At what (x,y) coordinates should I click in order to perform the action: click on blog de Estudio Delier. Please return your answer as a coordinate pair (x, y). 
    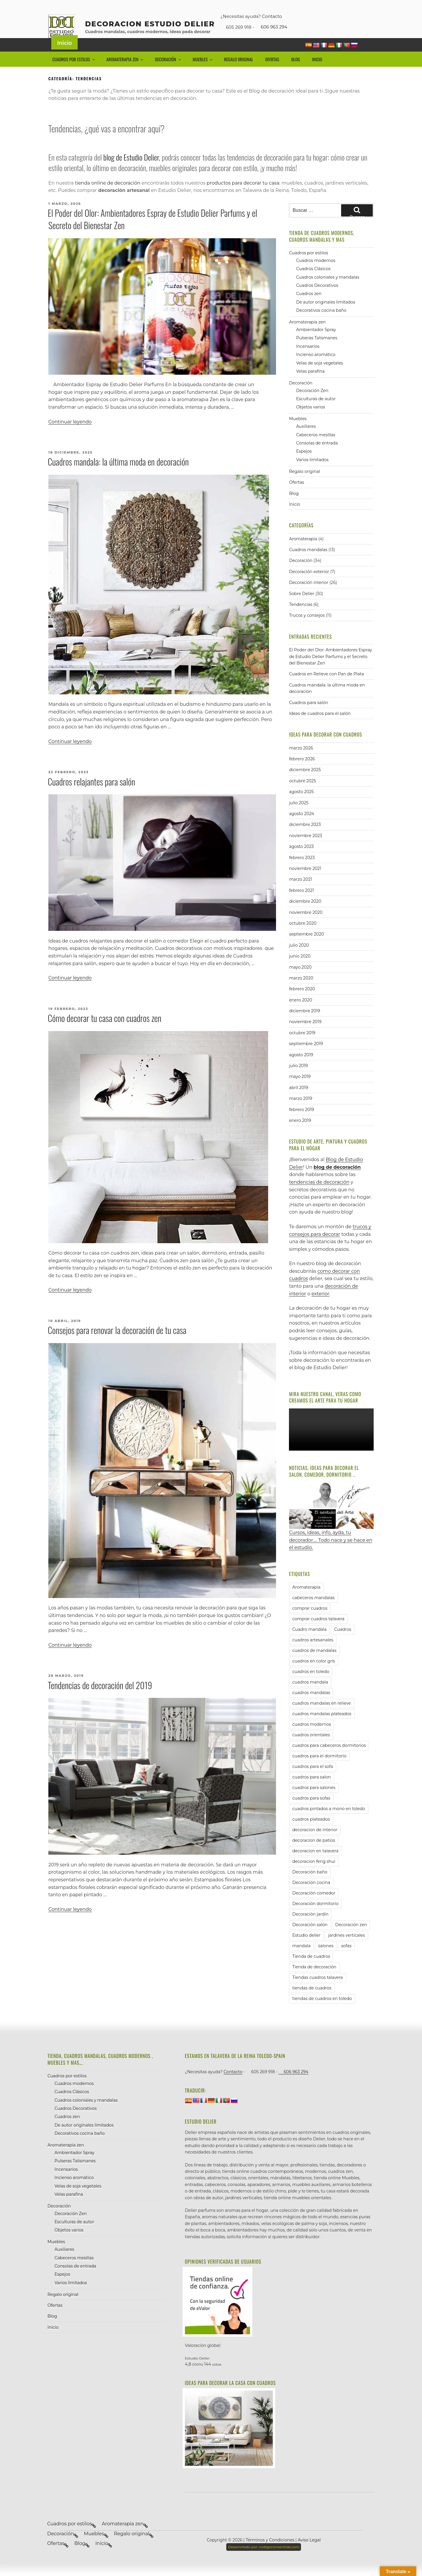
    Looking at the image, I should click on (131, 170).